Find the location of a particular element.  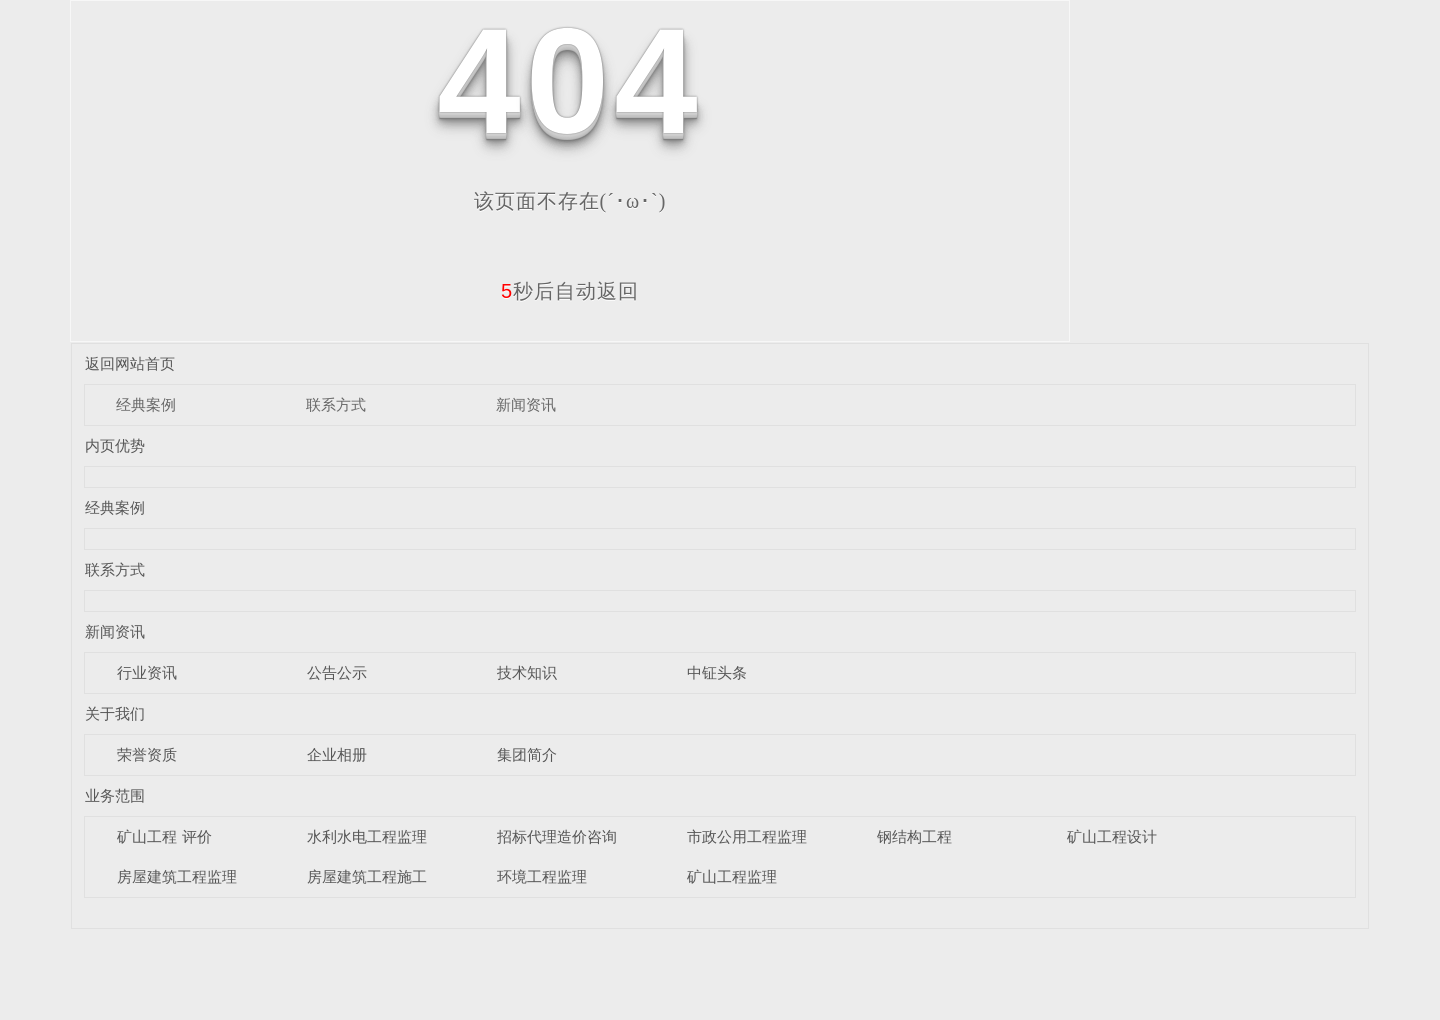

新闻资讯 is located at coordinates (526, 404).